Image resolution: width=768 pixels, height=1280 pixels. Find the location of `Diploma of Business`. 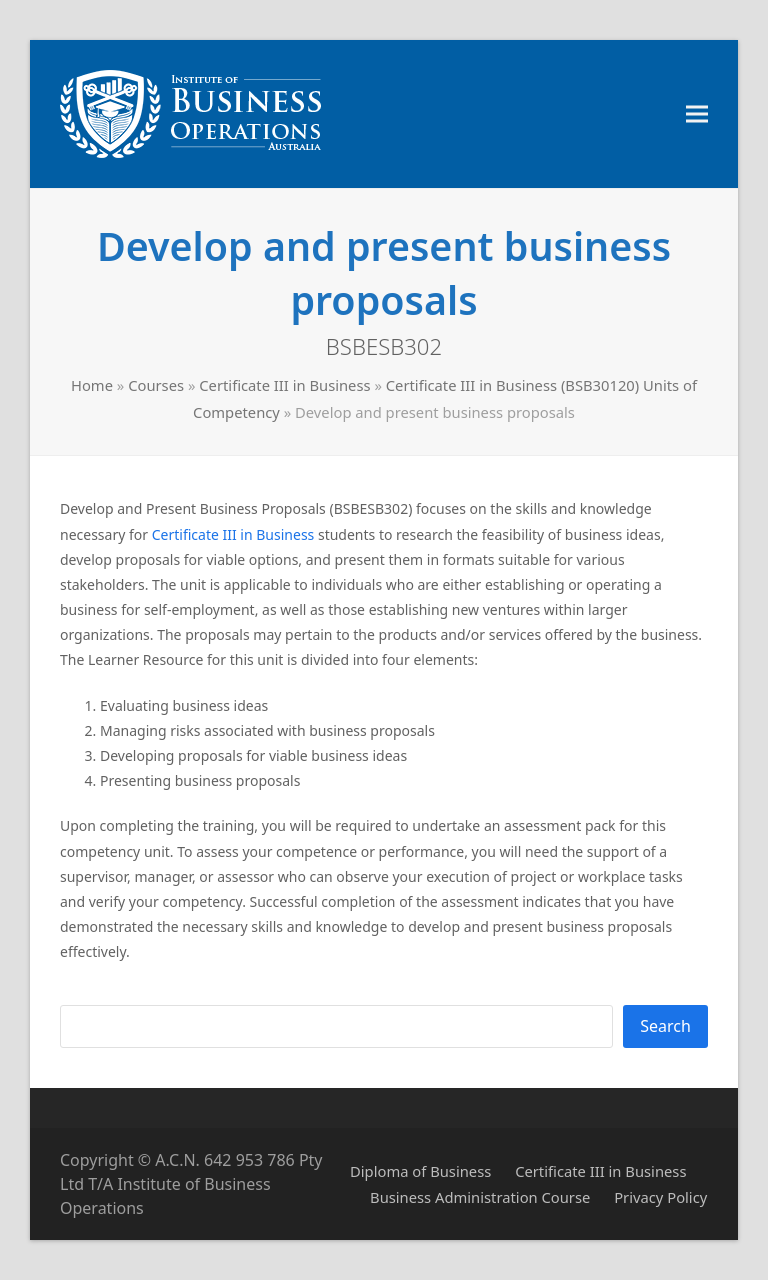

Diploma of Business is located at coordinates (420, 1171).